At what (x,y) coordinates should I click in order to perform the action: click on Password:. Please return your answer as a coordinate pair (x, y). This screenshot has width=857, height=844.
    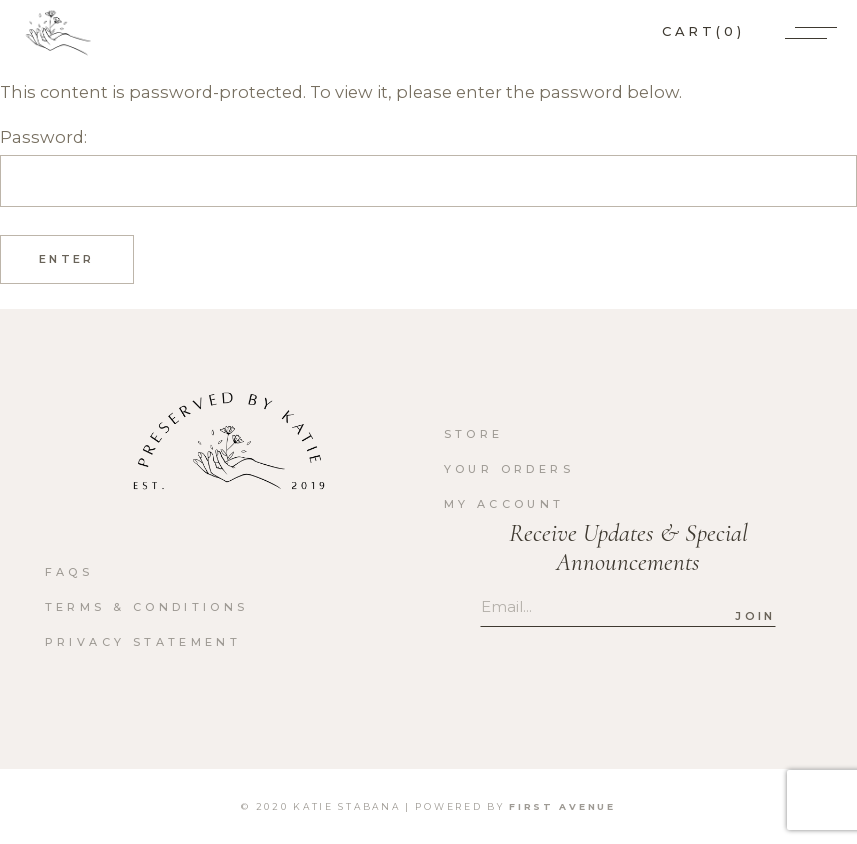
    Looking at the image, I should click on (428, 167).